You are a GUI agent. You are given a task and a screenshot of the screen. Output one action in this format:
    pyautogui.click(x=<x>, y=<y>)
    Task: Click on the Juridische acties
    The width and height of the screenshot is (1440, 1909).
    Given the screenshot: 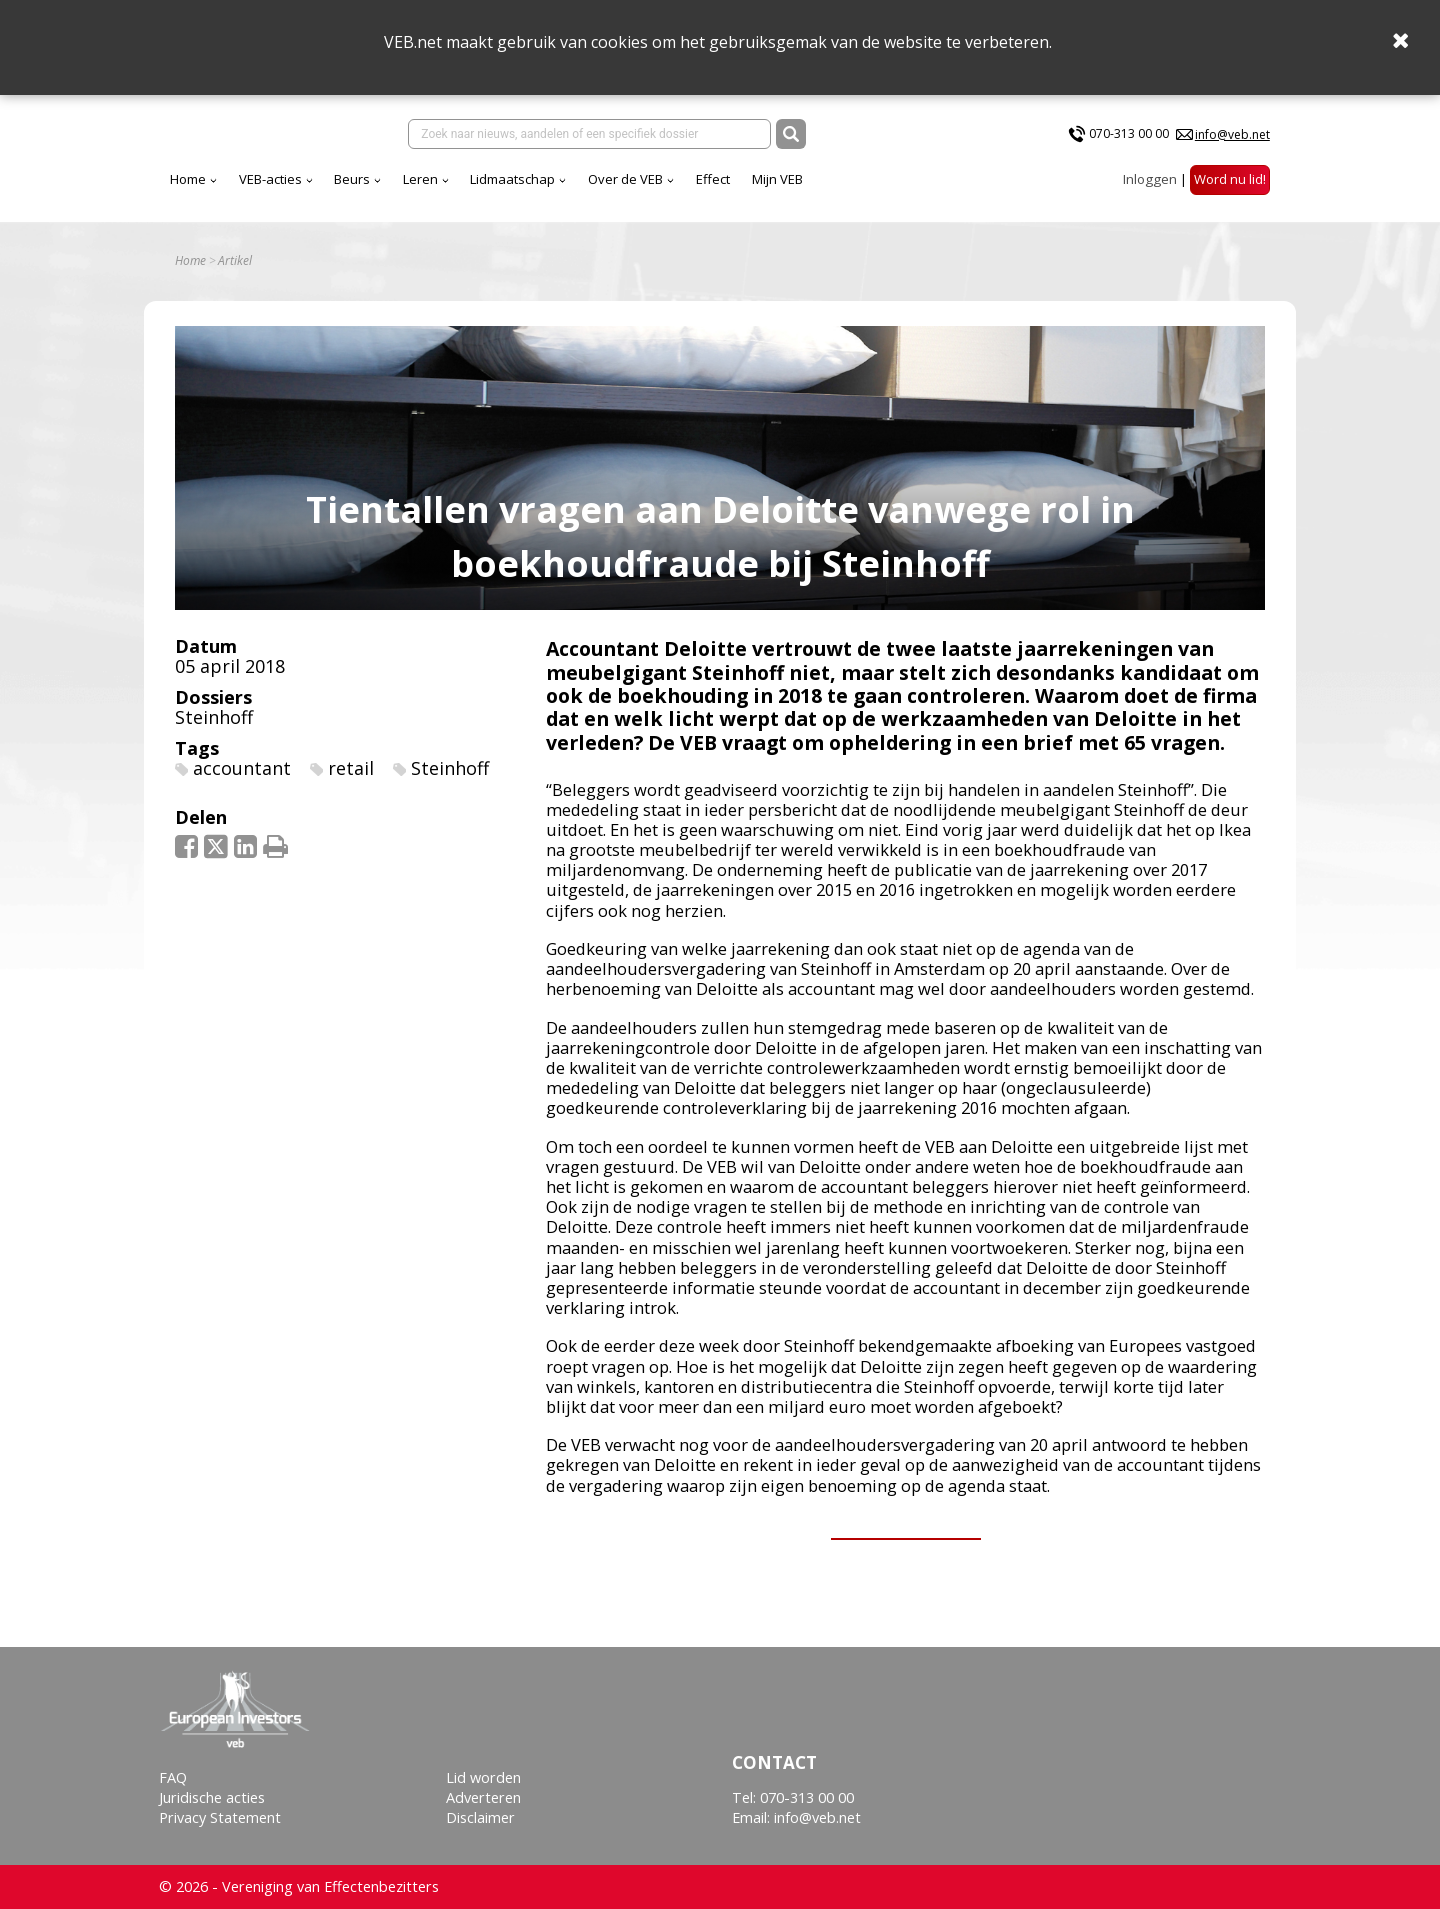 What is the action you would take?
    pyautogui.click(x=212, y=1797)
    